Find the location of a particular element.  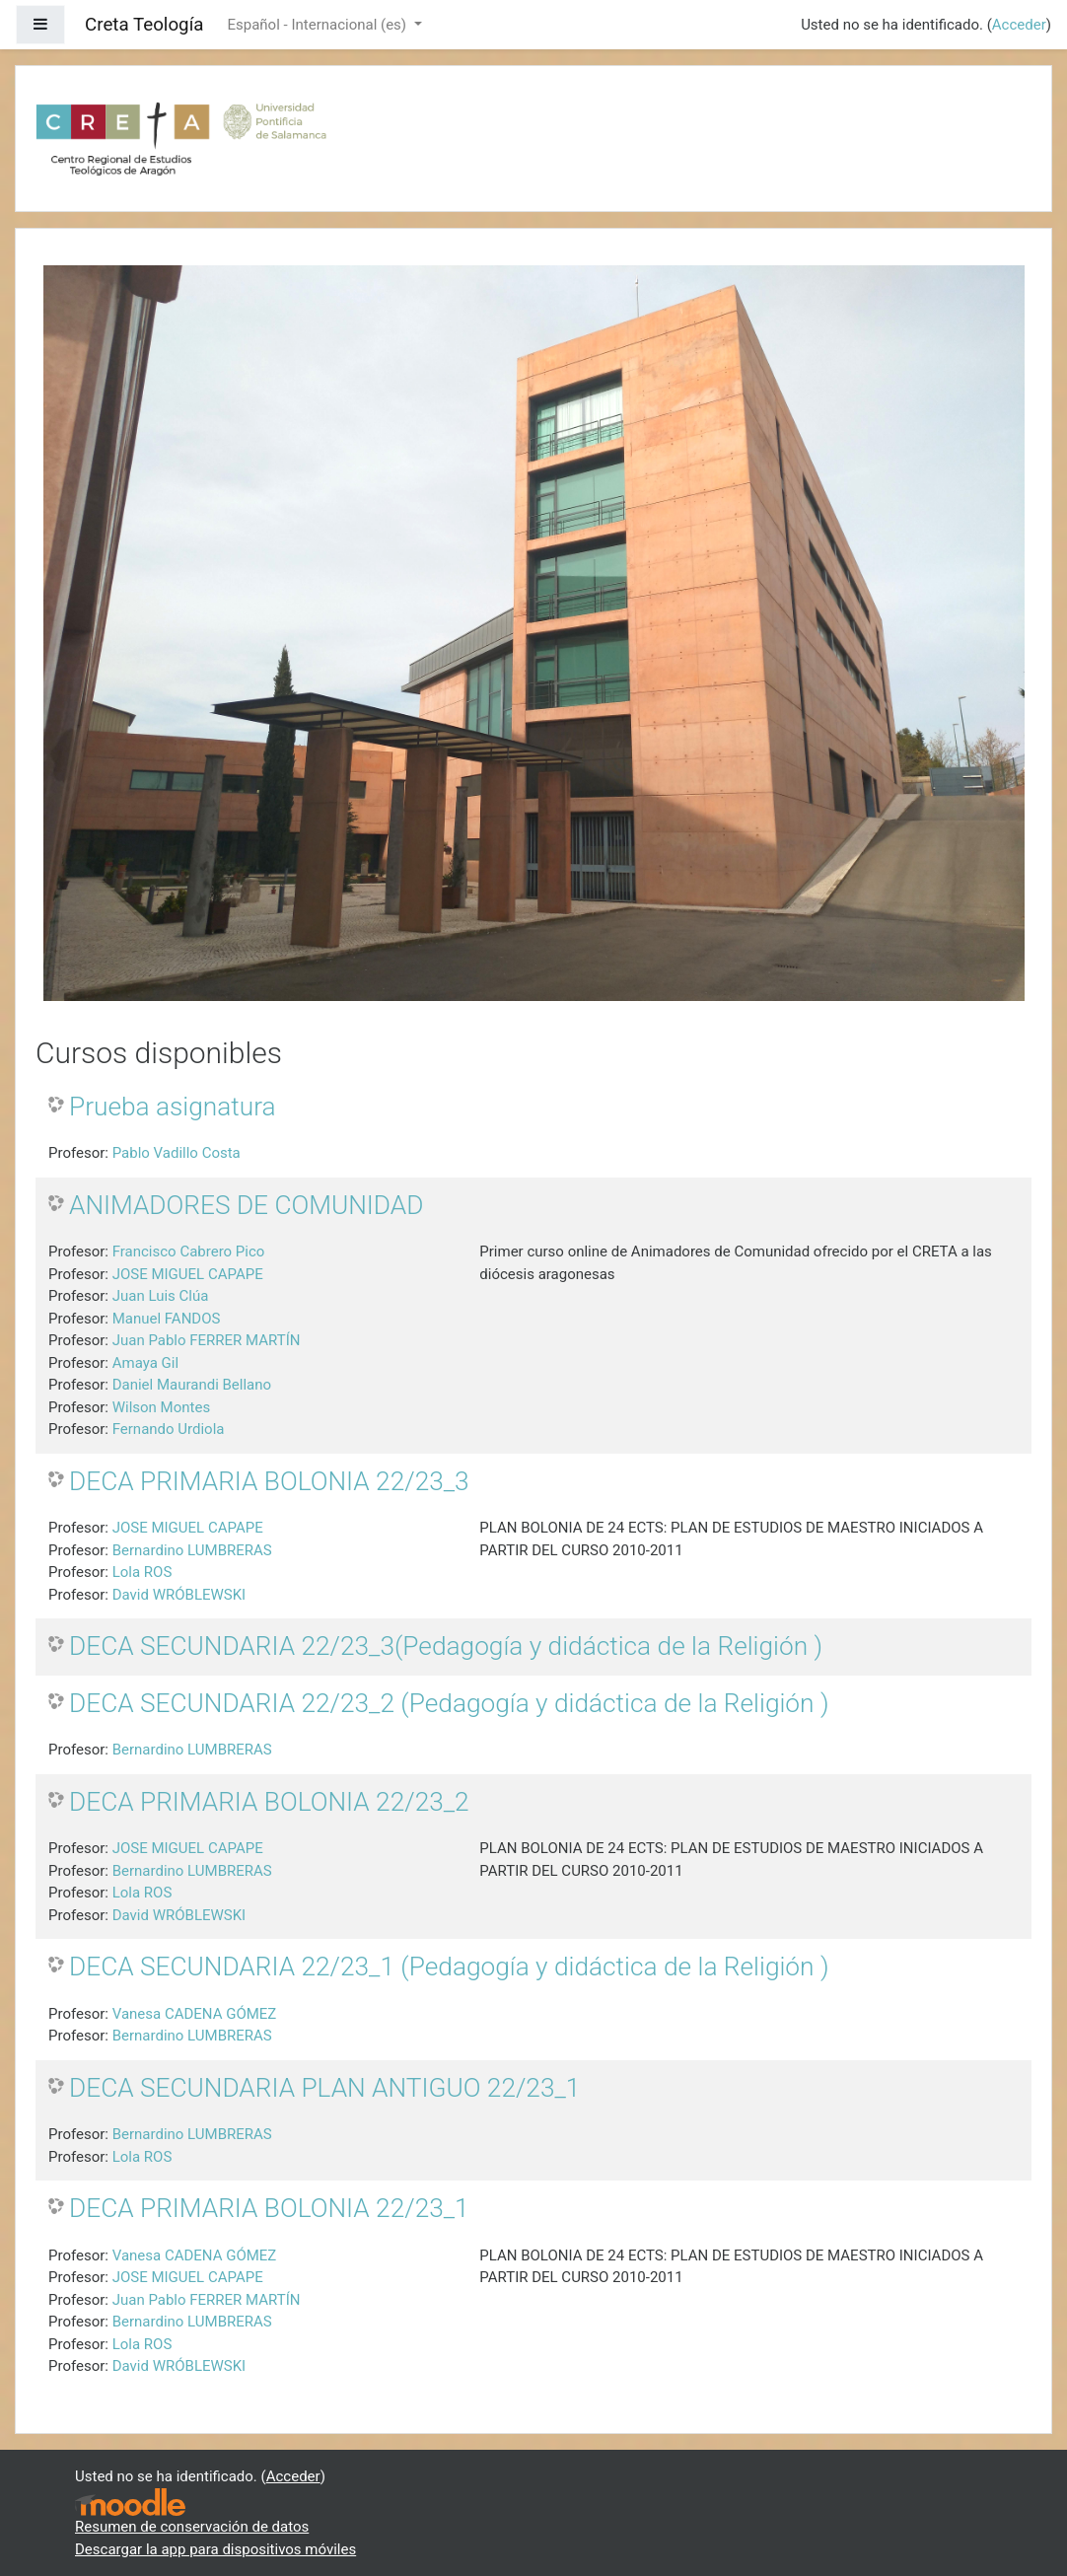

DECA SECUNDARIA PLAN ANTIGUO 22/23_1 is located at coordinates (324, 2088).